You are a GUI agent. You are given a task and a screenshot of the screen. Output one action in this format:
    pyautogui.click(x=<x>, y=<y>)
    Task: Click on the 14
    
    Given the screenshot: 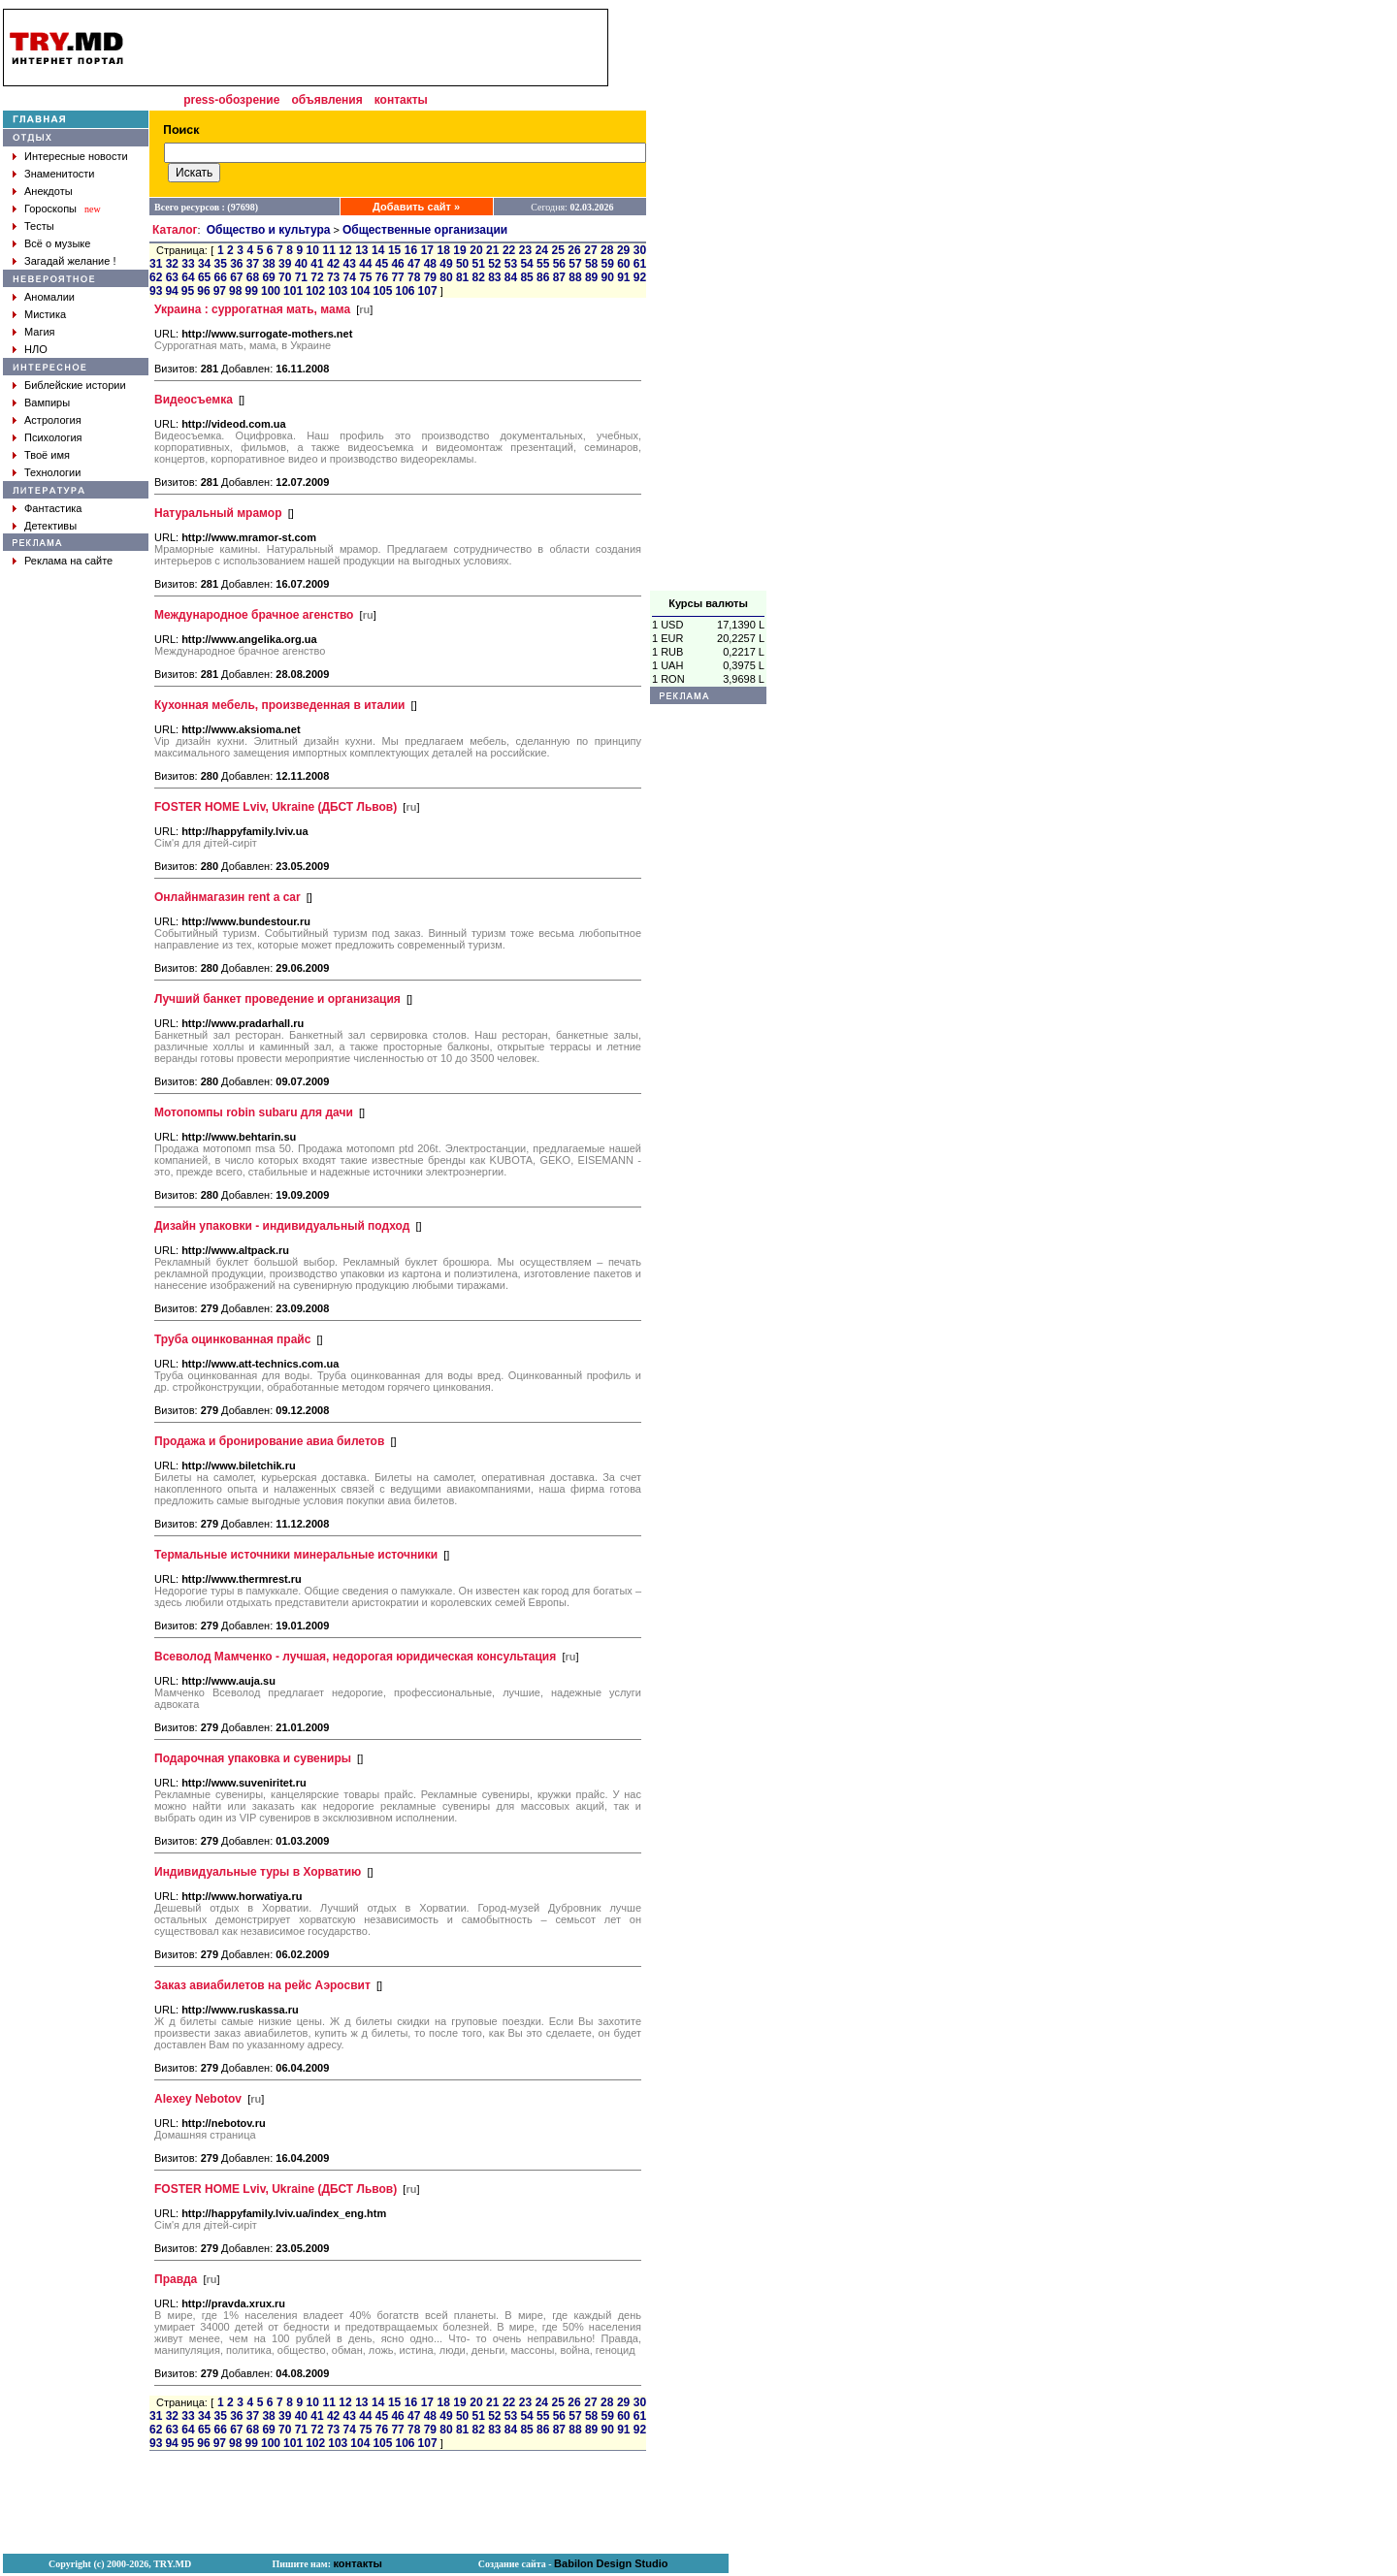 What is the action you would take?
    pyautogui.click(x=378, y=250)
    